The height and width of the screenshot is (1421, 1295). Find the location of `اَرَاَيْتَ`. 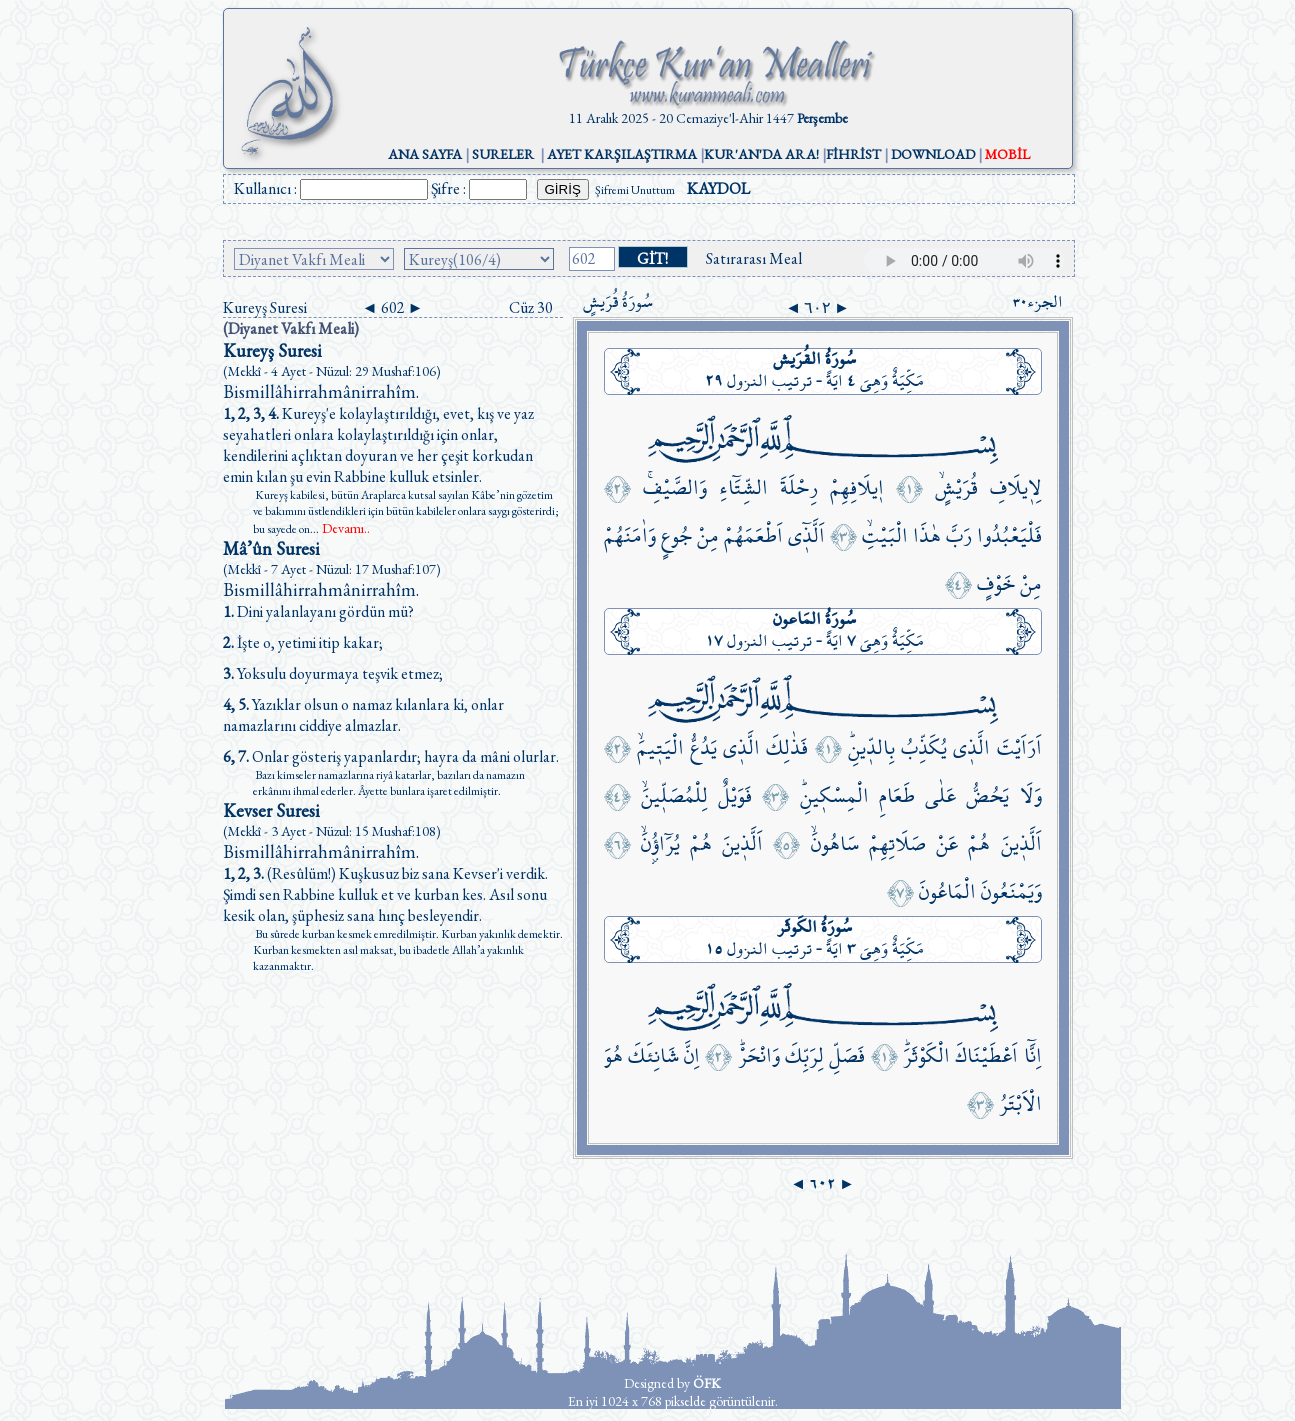

اَرَاَيْتَ is located at coordinates (1019, 747).